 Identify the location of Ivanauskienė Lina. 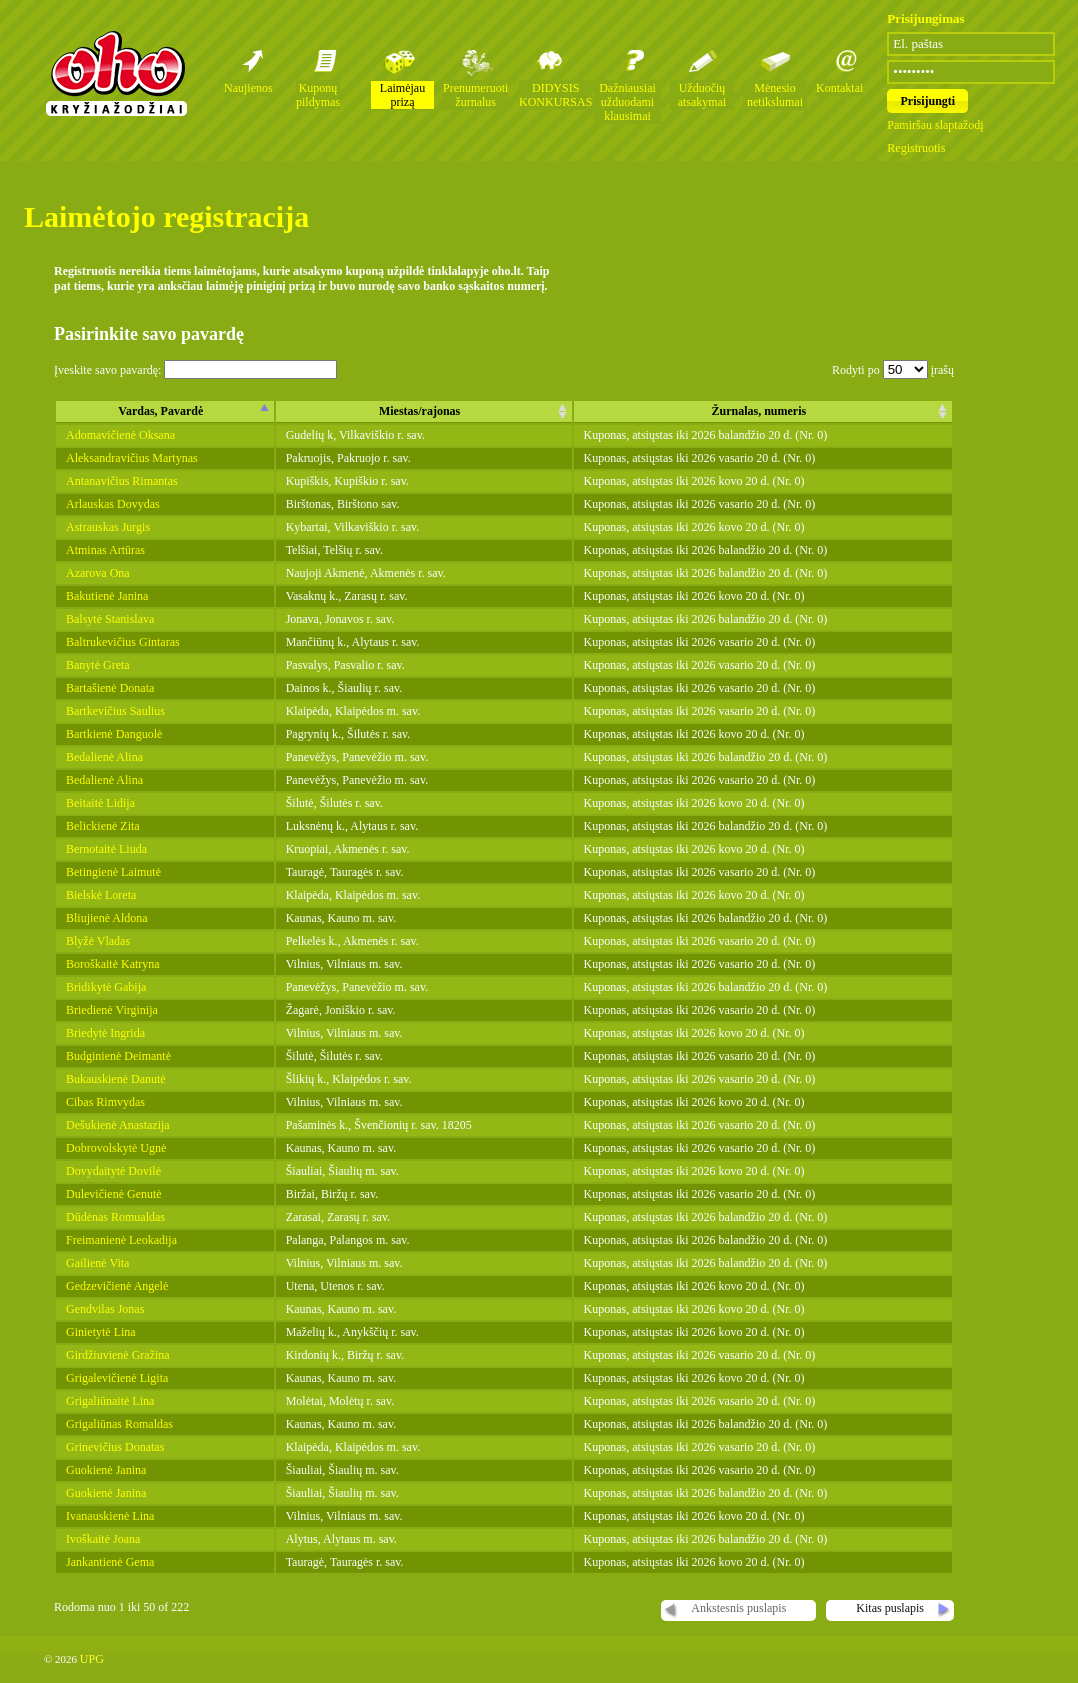
(110, 1516).